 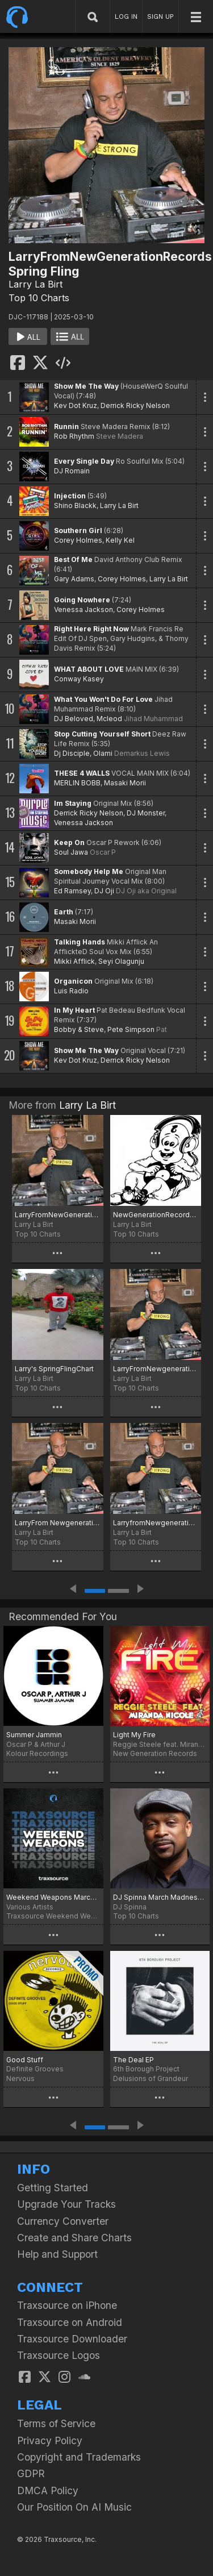 I want to click on SIGN UP, so click(x=160, y=16).